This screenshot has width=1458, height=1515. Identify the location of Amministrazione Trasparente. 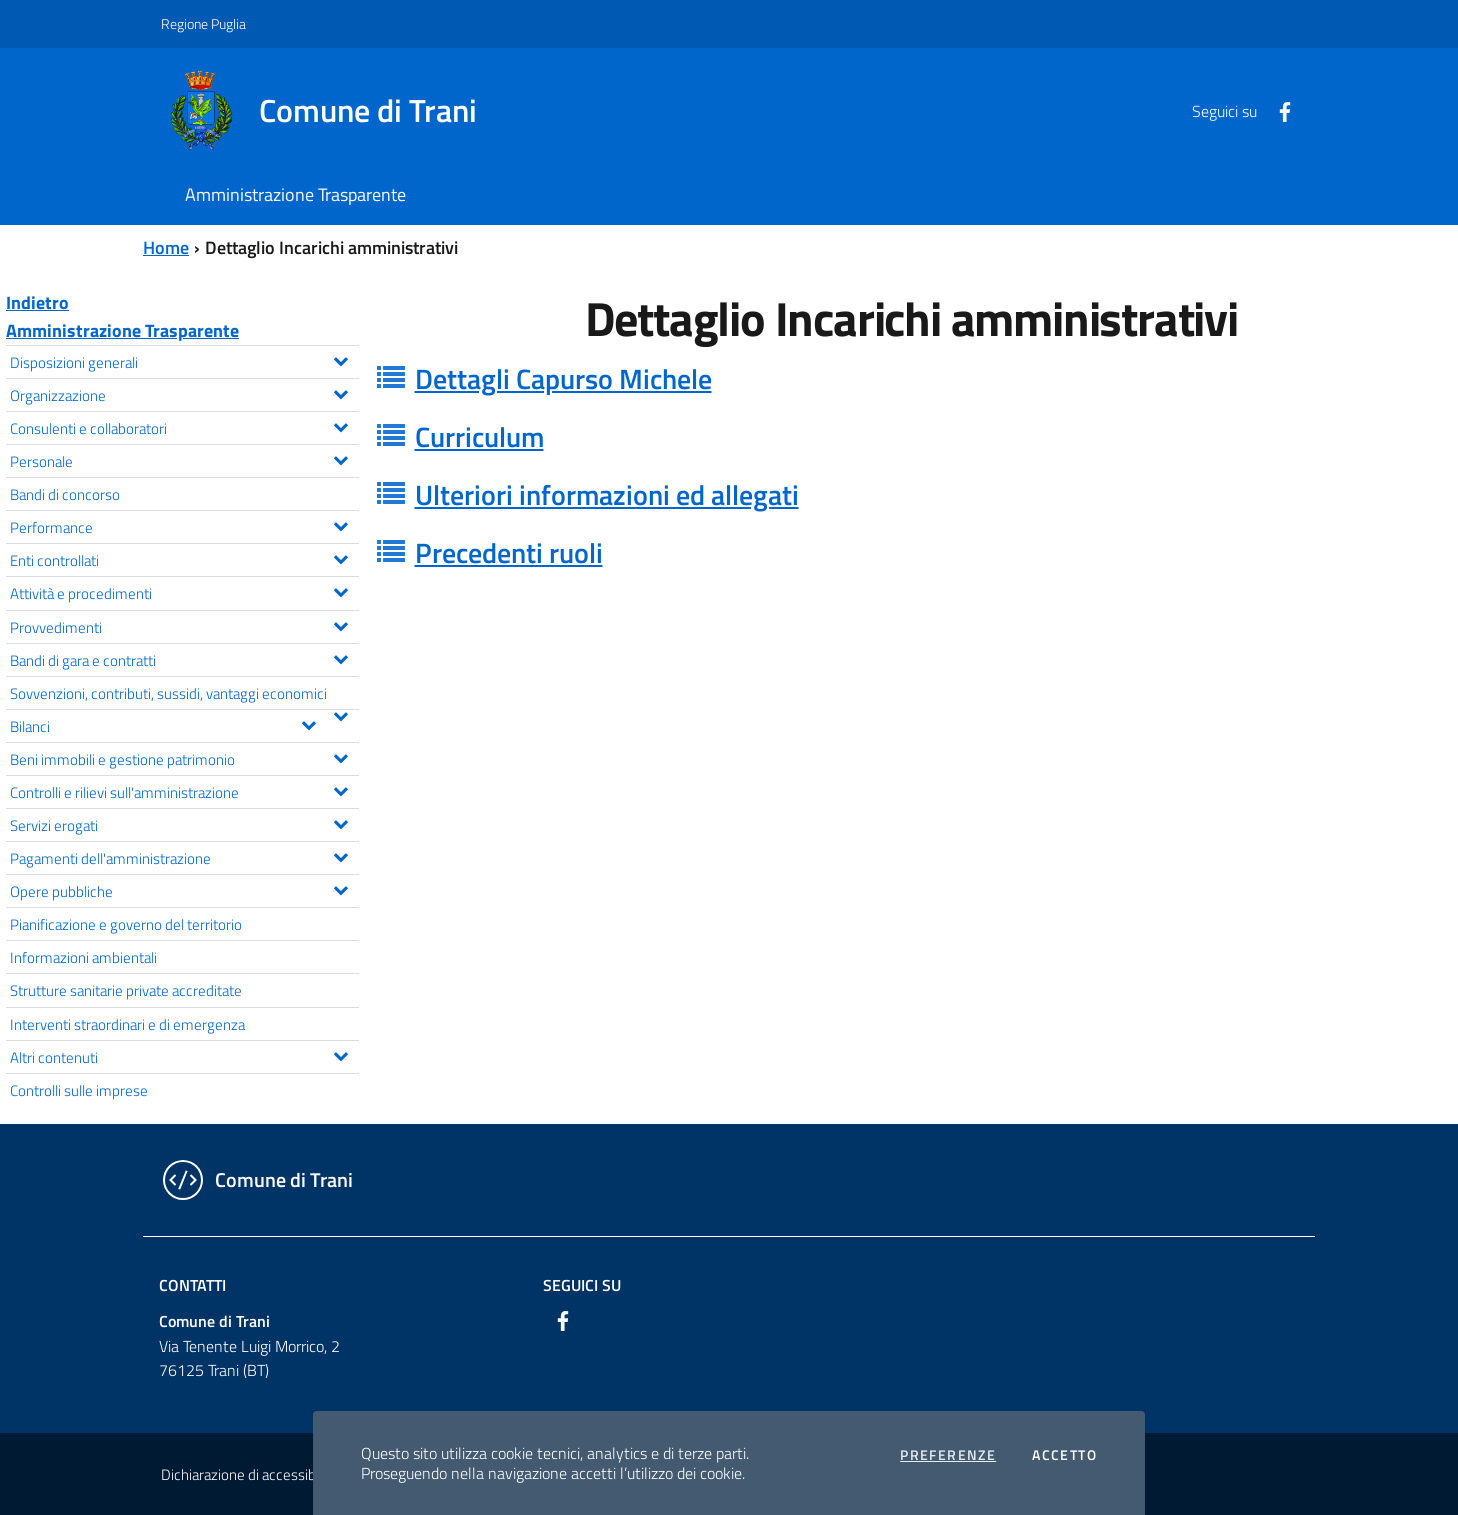
(122, 330).